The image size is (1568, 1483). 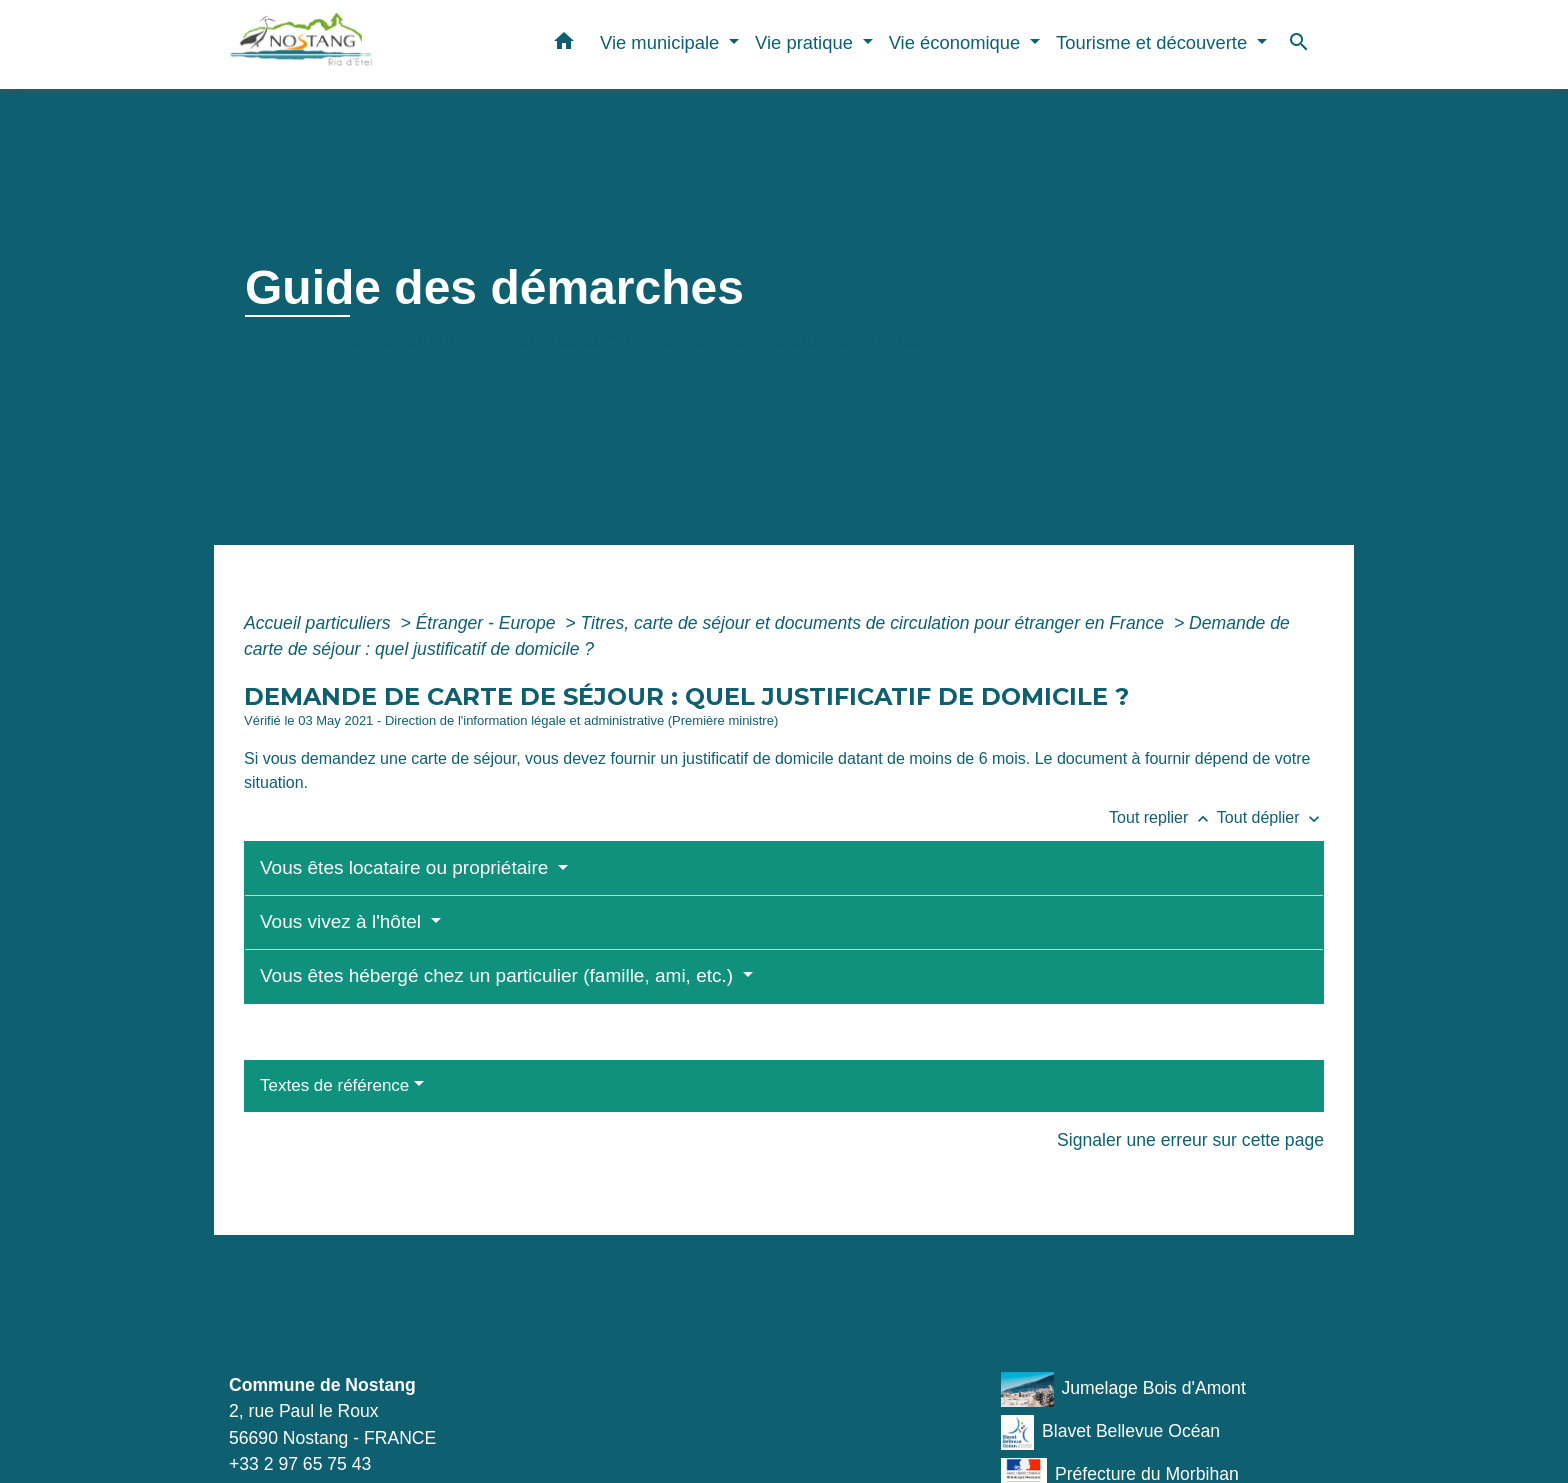 What do you see at coordinates (874, 623) in the screenshot?
I see `Titres, carte de séjour et documents de circulation pour étranger en France` at bounding box center [874, 623].